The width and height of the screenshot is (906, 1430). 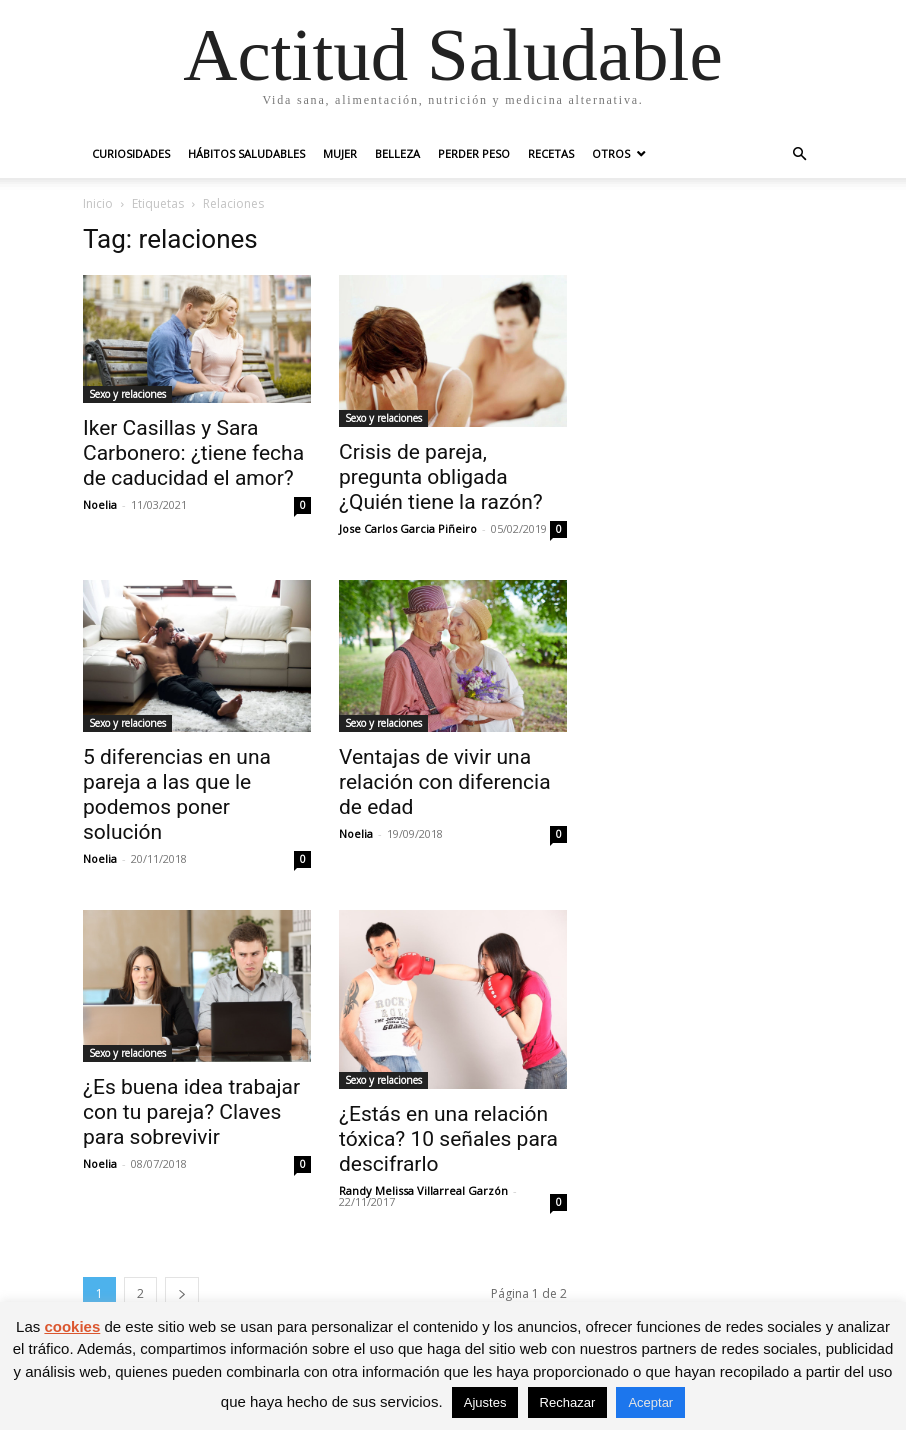 I want to click on Rechazar [button], so click(x=568, y=1402).